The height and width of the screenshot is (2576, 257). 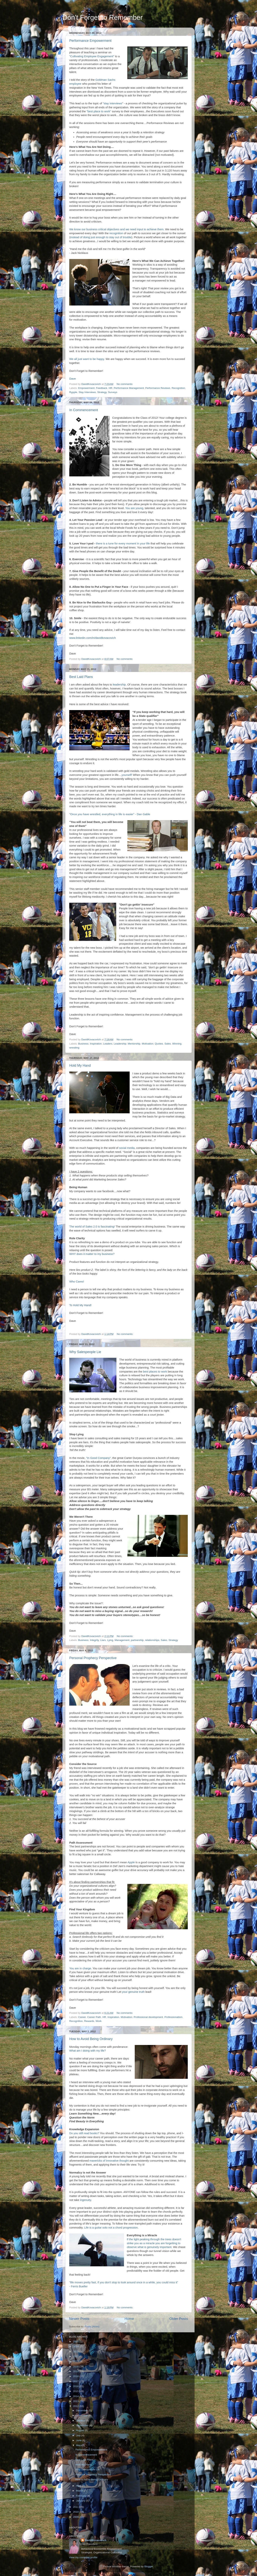 I want to click on Professionalism, so click(x=173, y=2017).